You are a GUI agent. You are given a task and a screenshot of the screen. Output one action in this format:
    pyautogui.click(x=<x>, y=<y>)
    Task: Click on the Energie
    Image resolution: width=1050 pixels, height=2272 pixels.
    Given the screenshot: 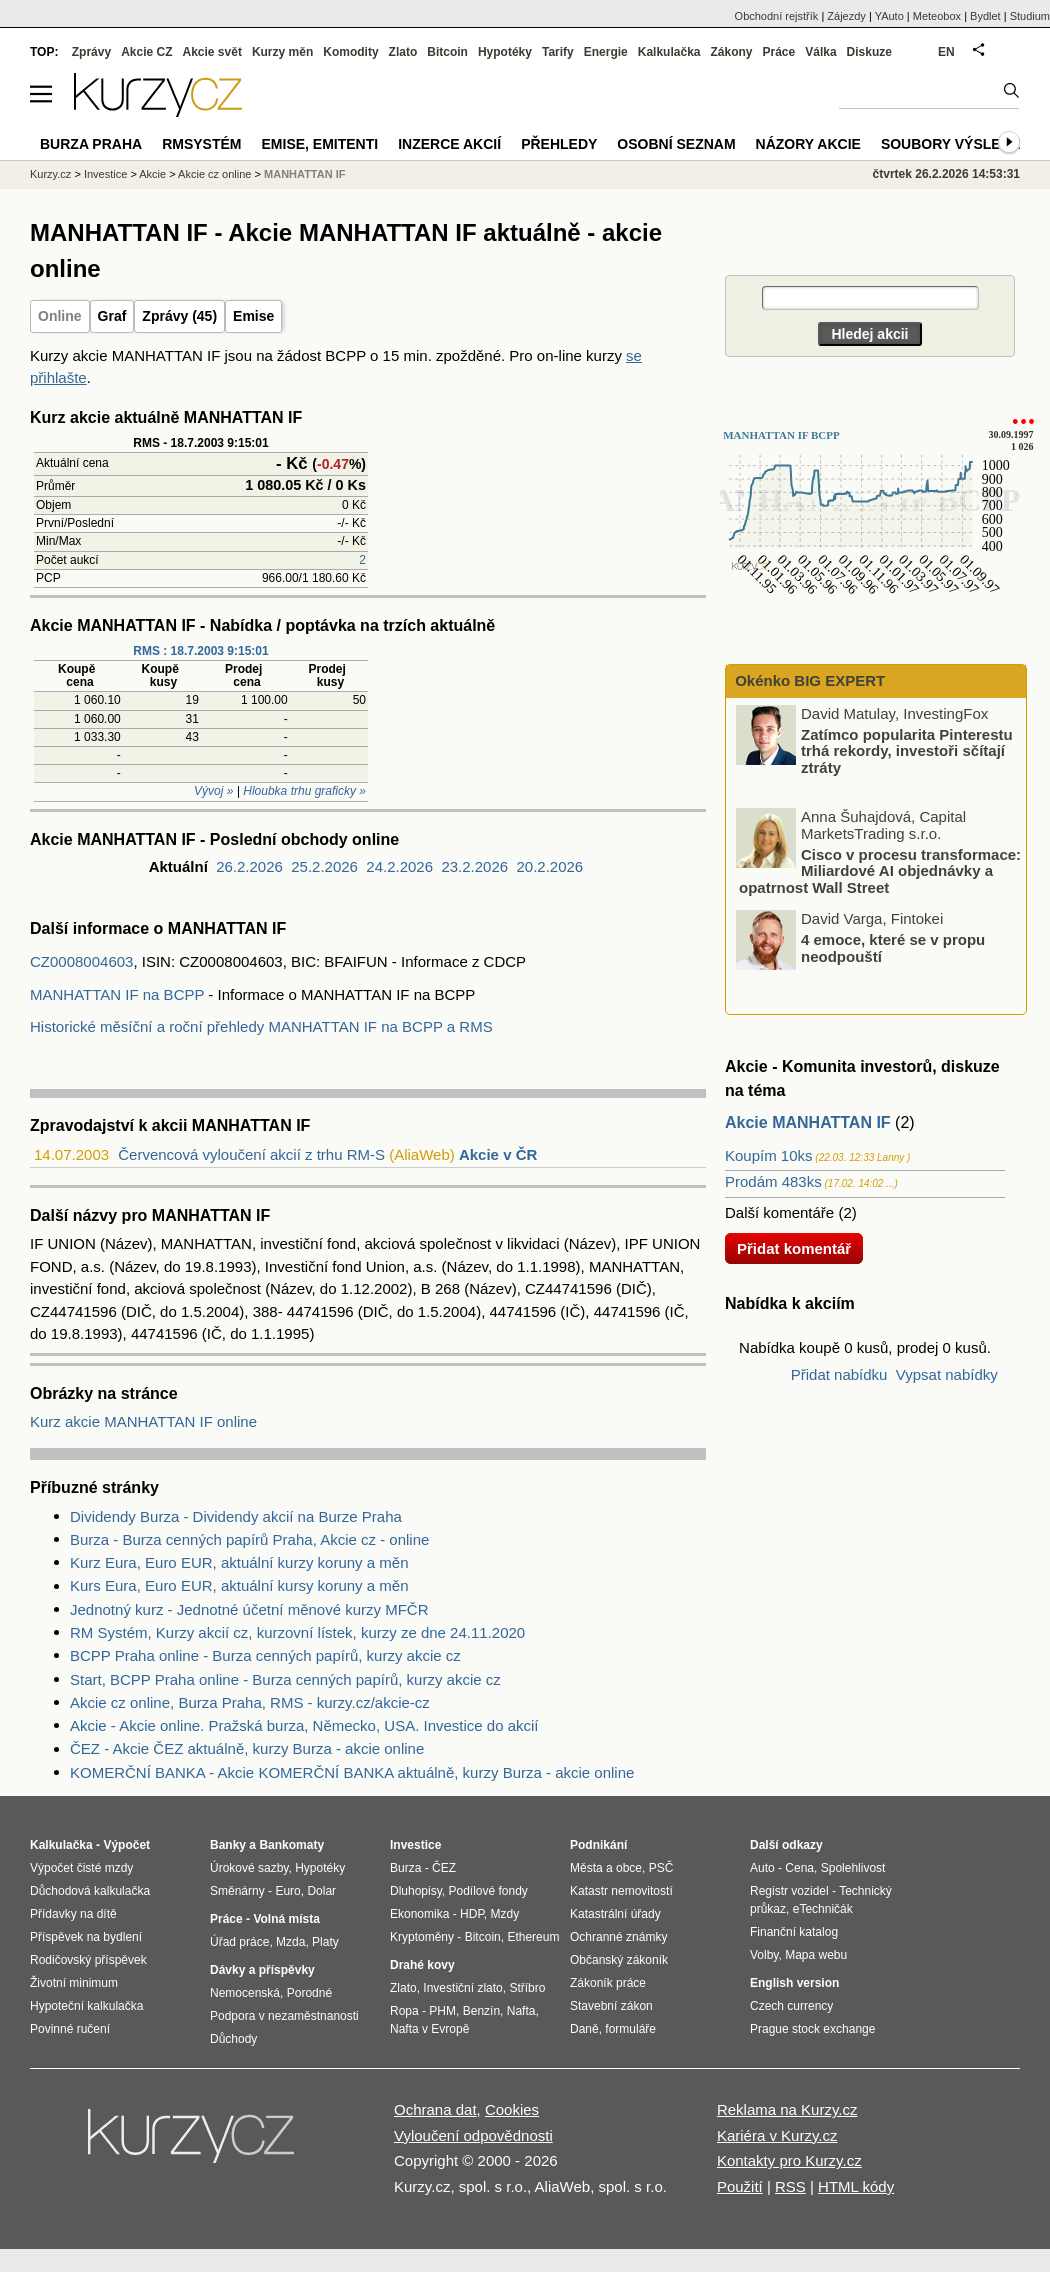 What is the action you would take?
    pyautogui.click(x=606, y=52)
    